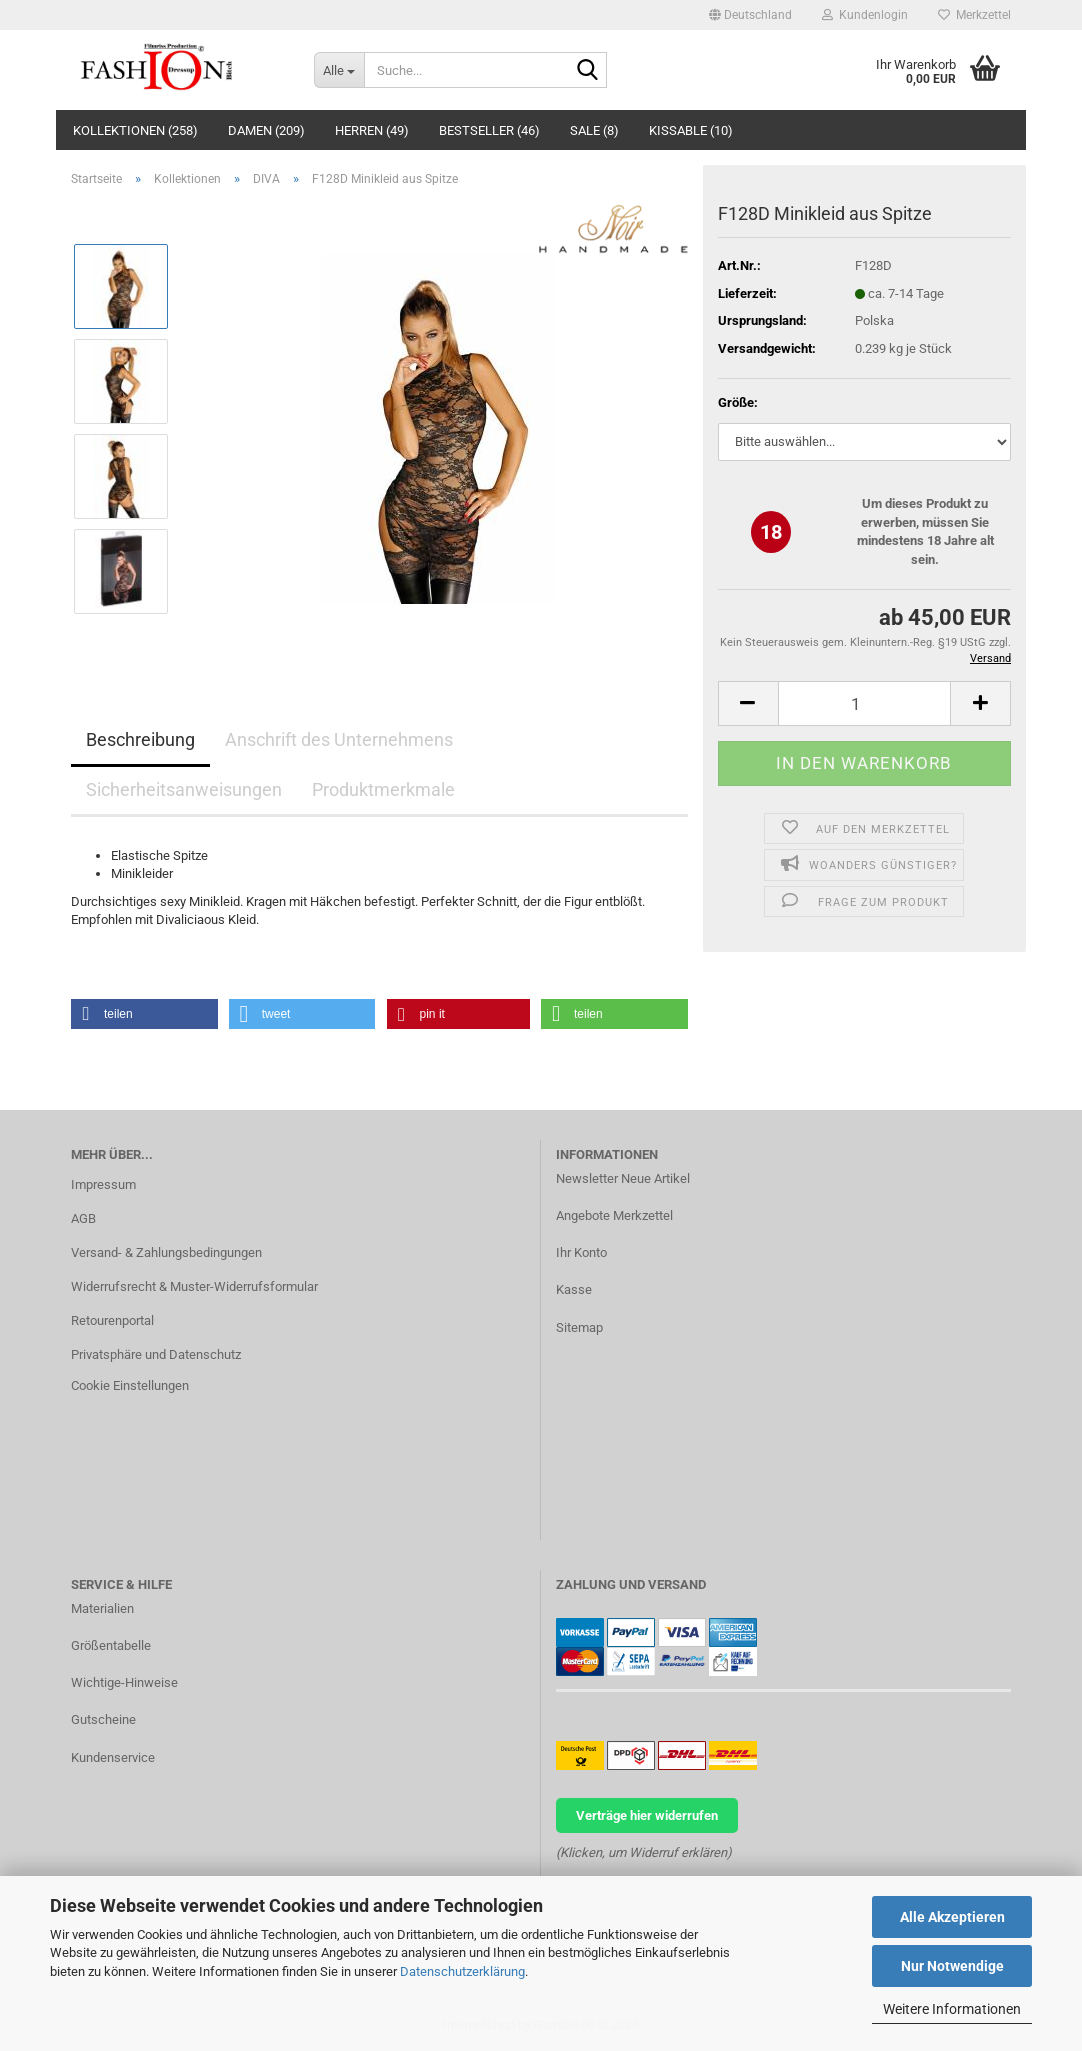 The image size is (1082, 2051). What do you see at coordinates (974, 15) in the screenshot?
I see `Merkzettel` at bounding box center [974, 15].